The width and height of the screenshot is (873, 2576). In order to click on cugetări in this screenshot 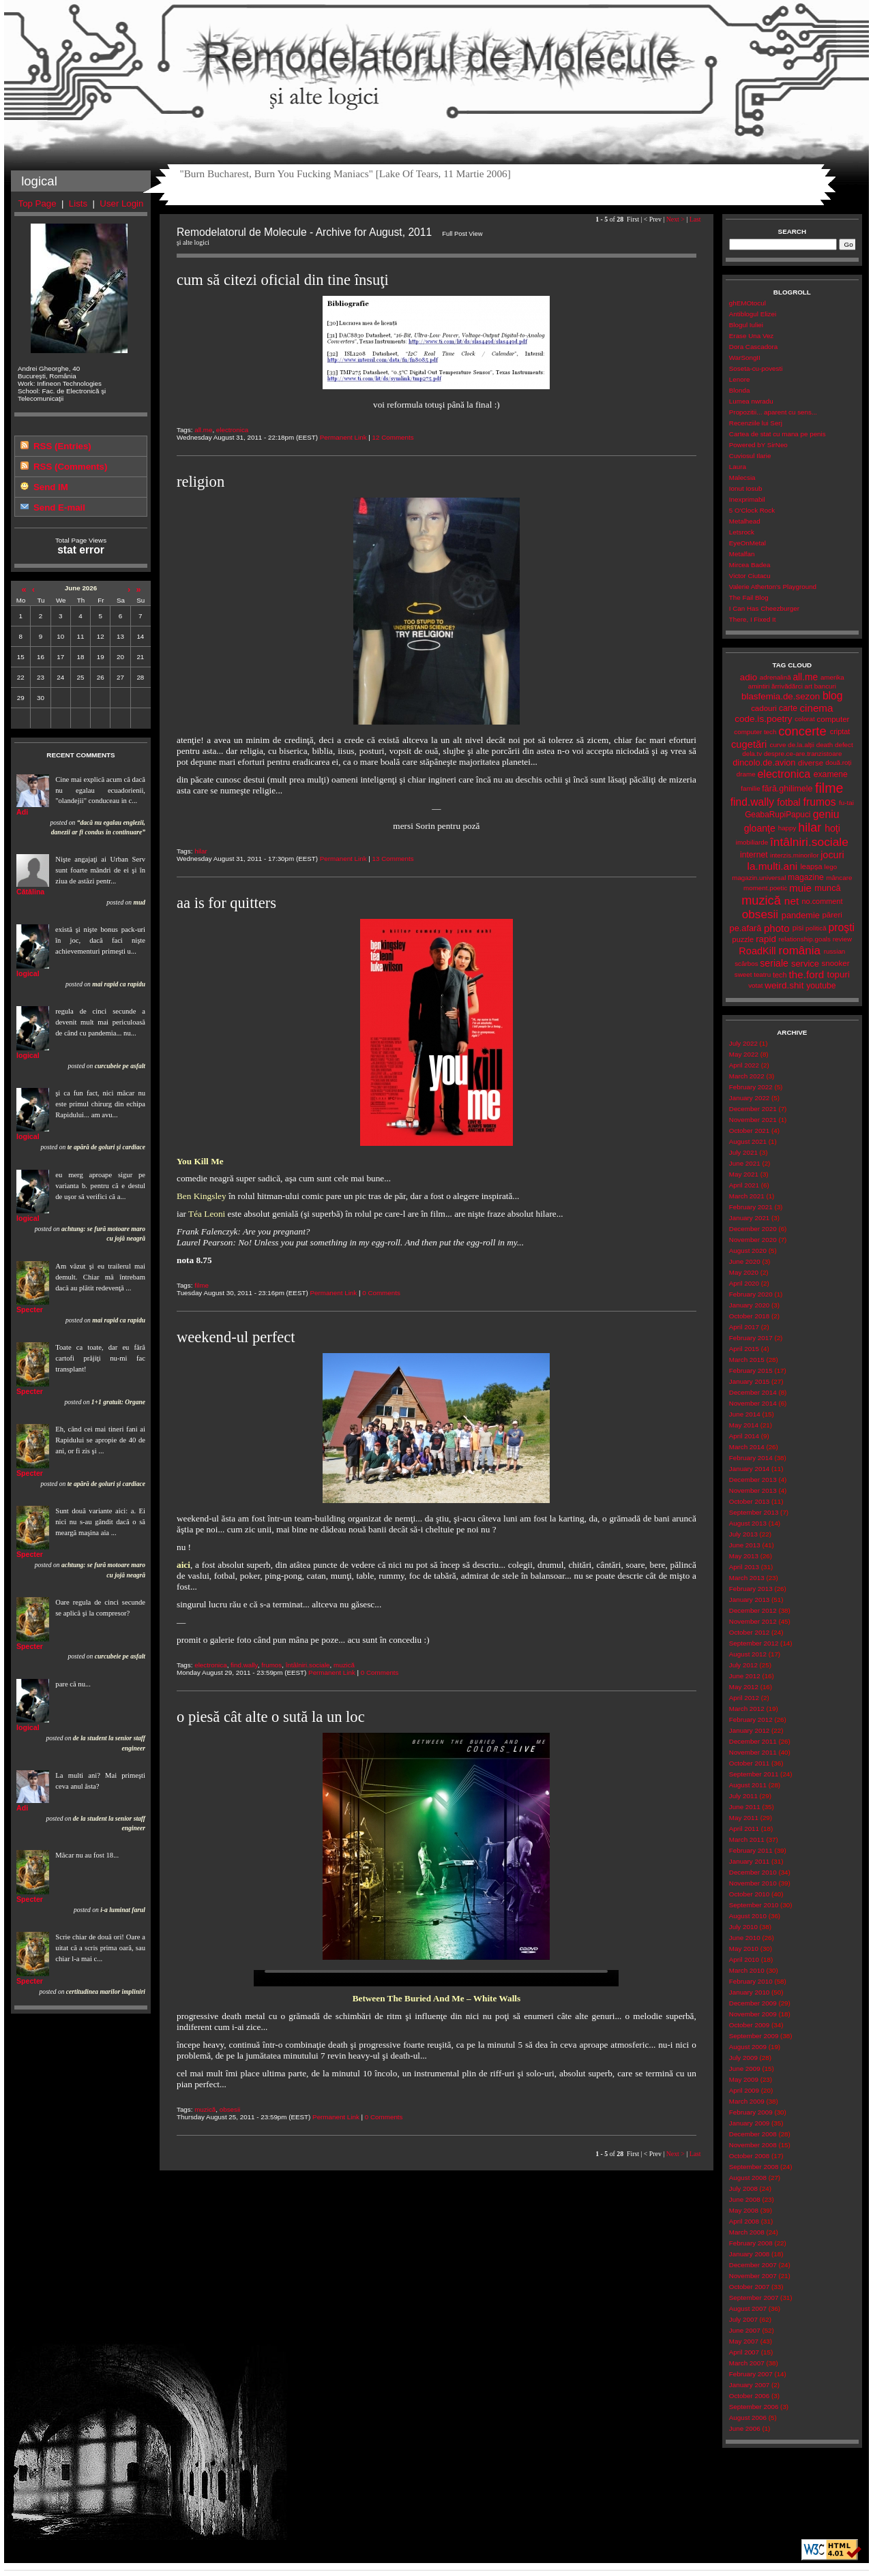, I will do `click(749, 744)`.